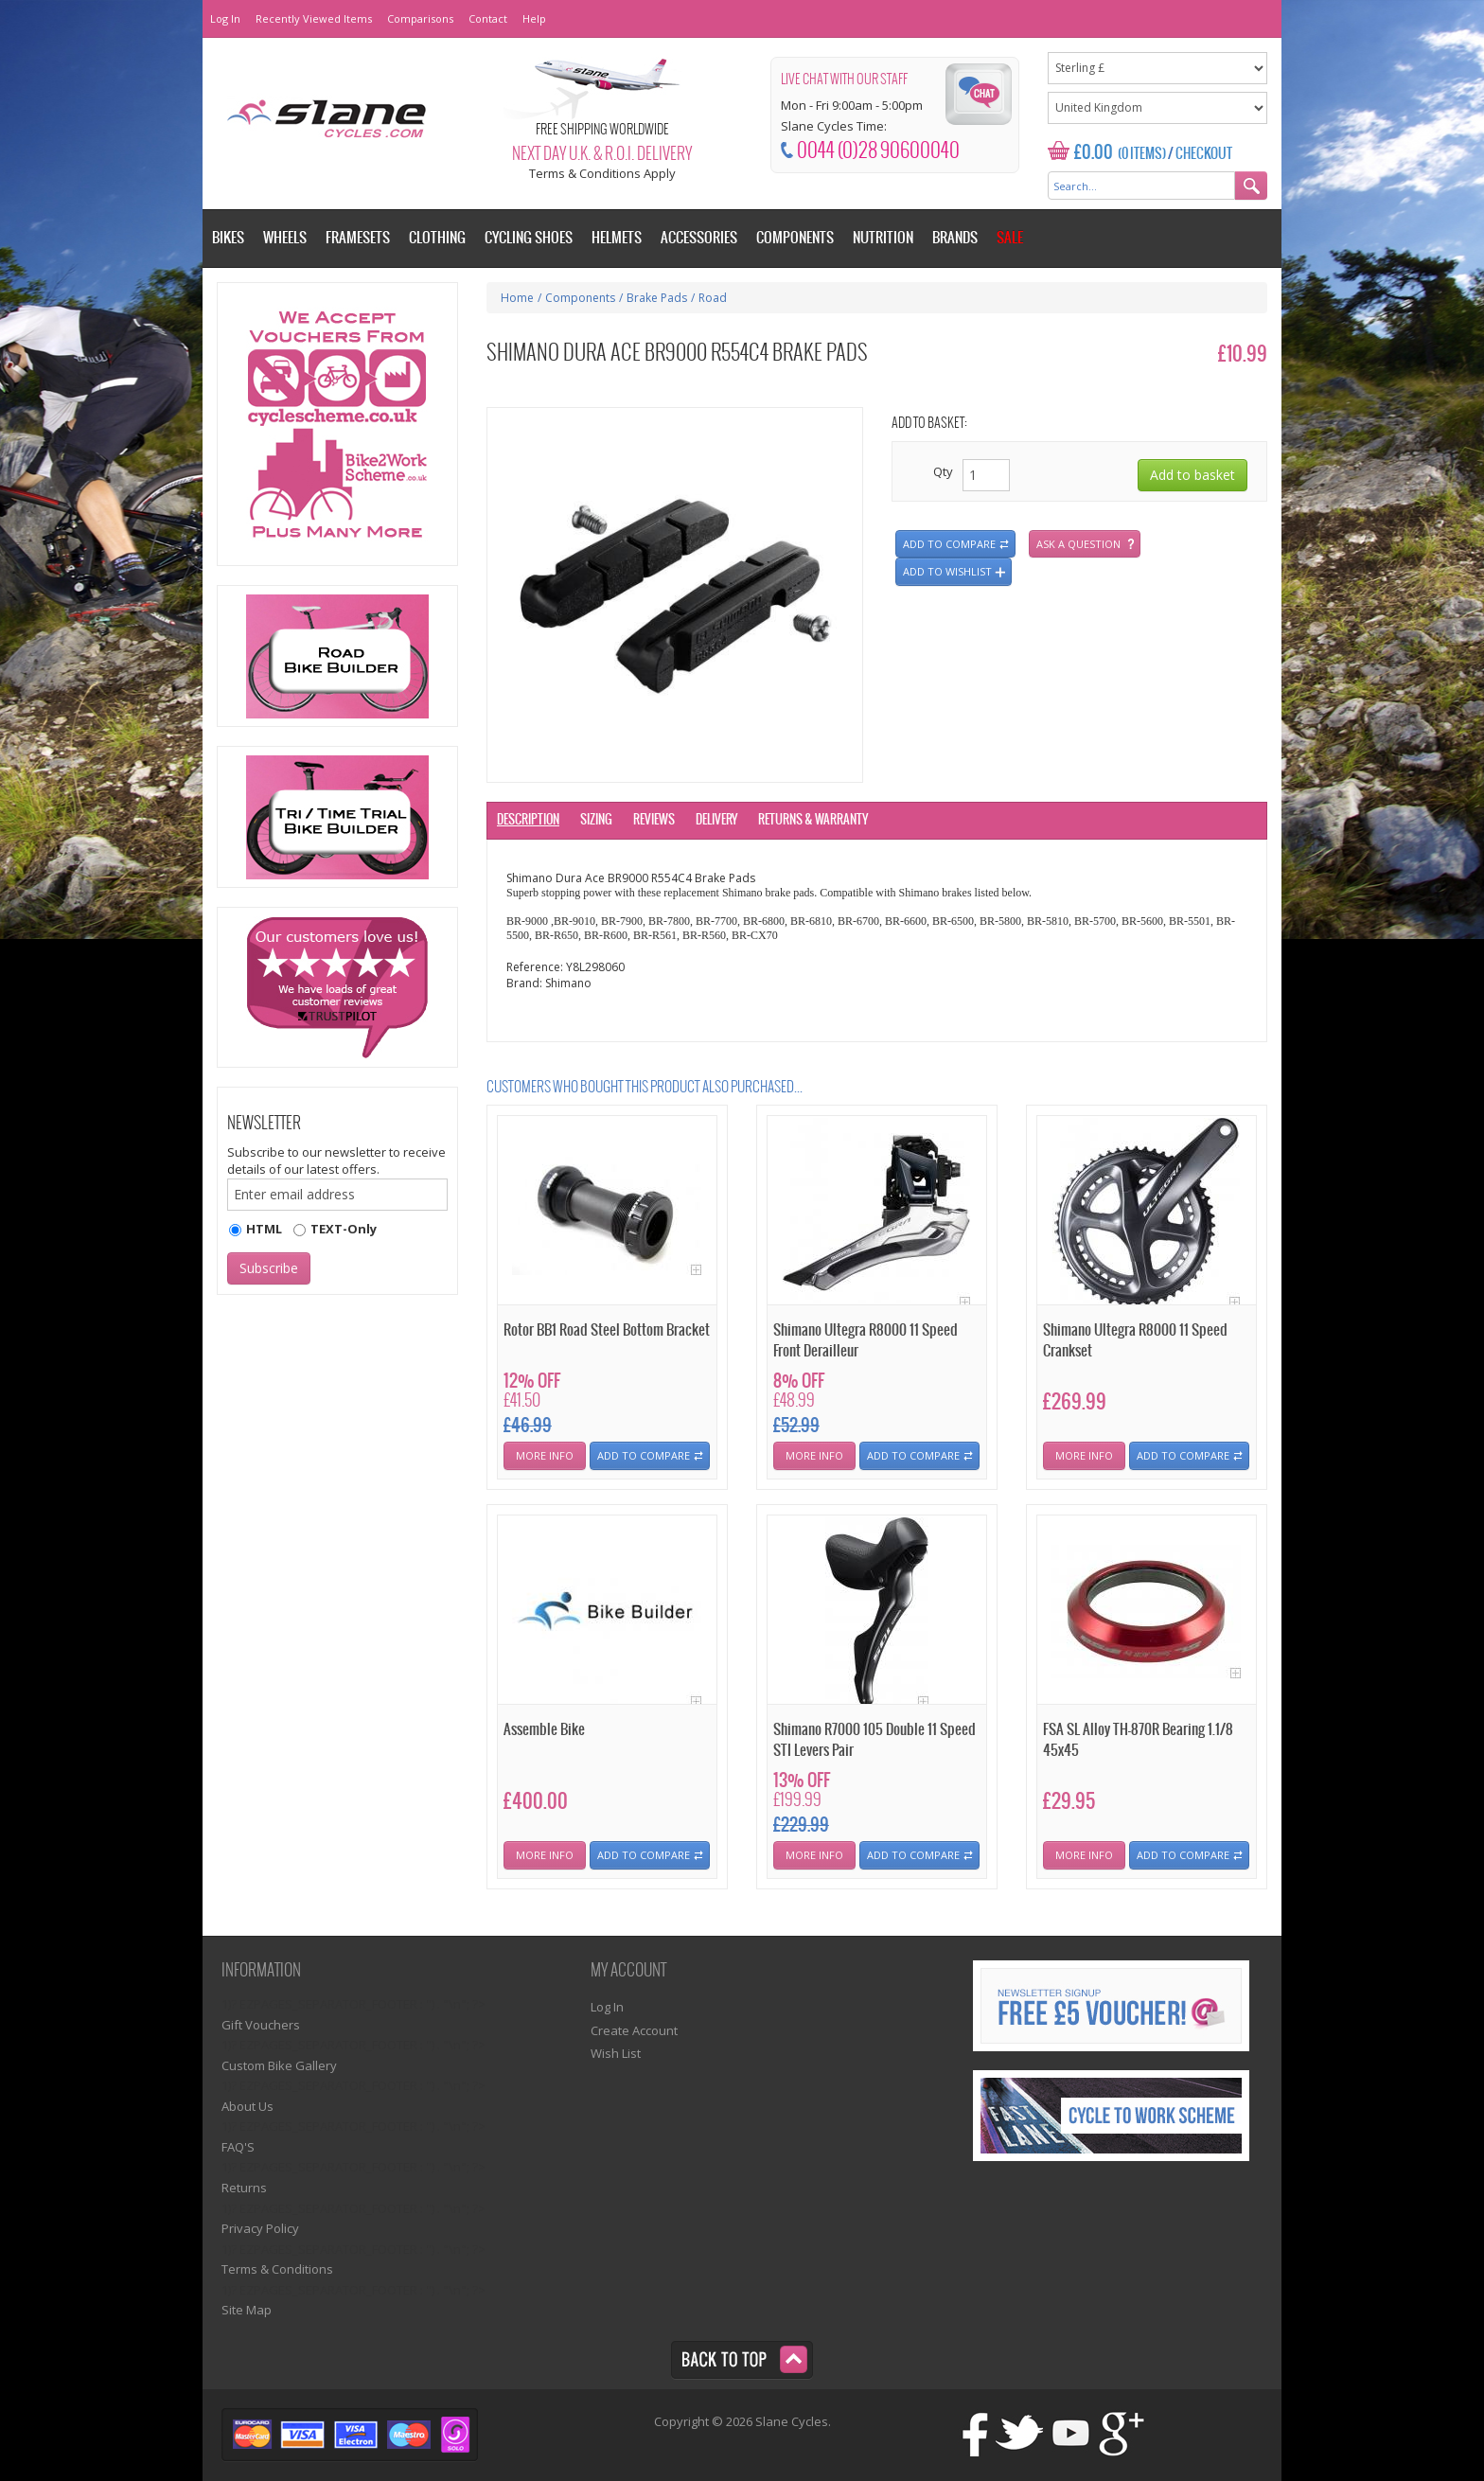 The height and width of the screenshot is (2481, 1484). What do you see at coordinates (947, 571) in the screenshot?
I see `Add to wishlist` at bounding box center [947, 571].